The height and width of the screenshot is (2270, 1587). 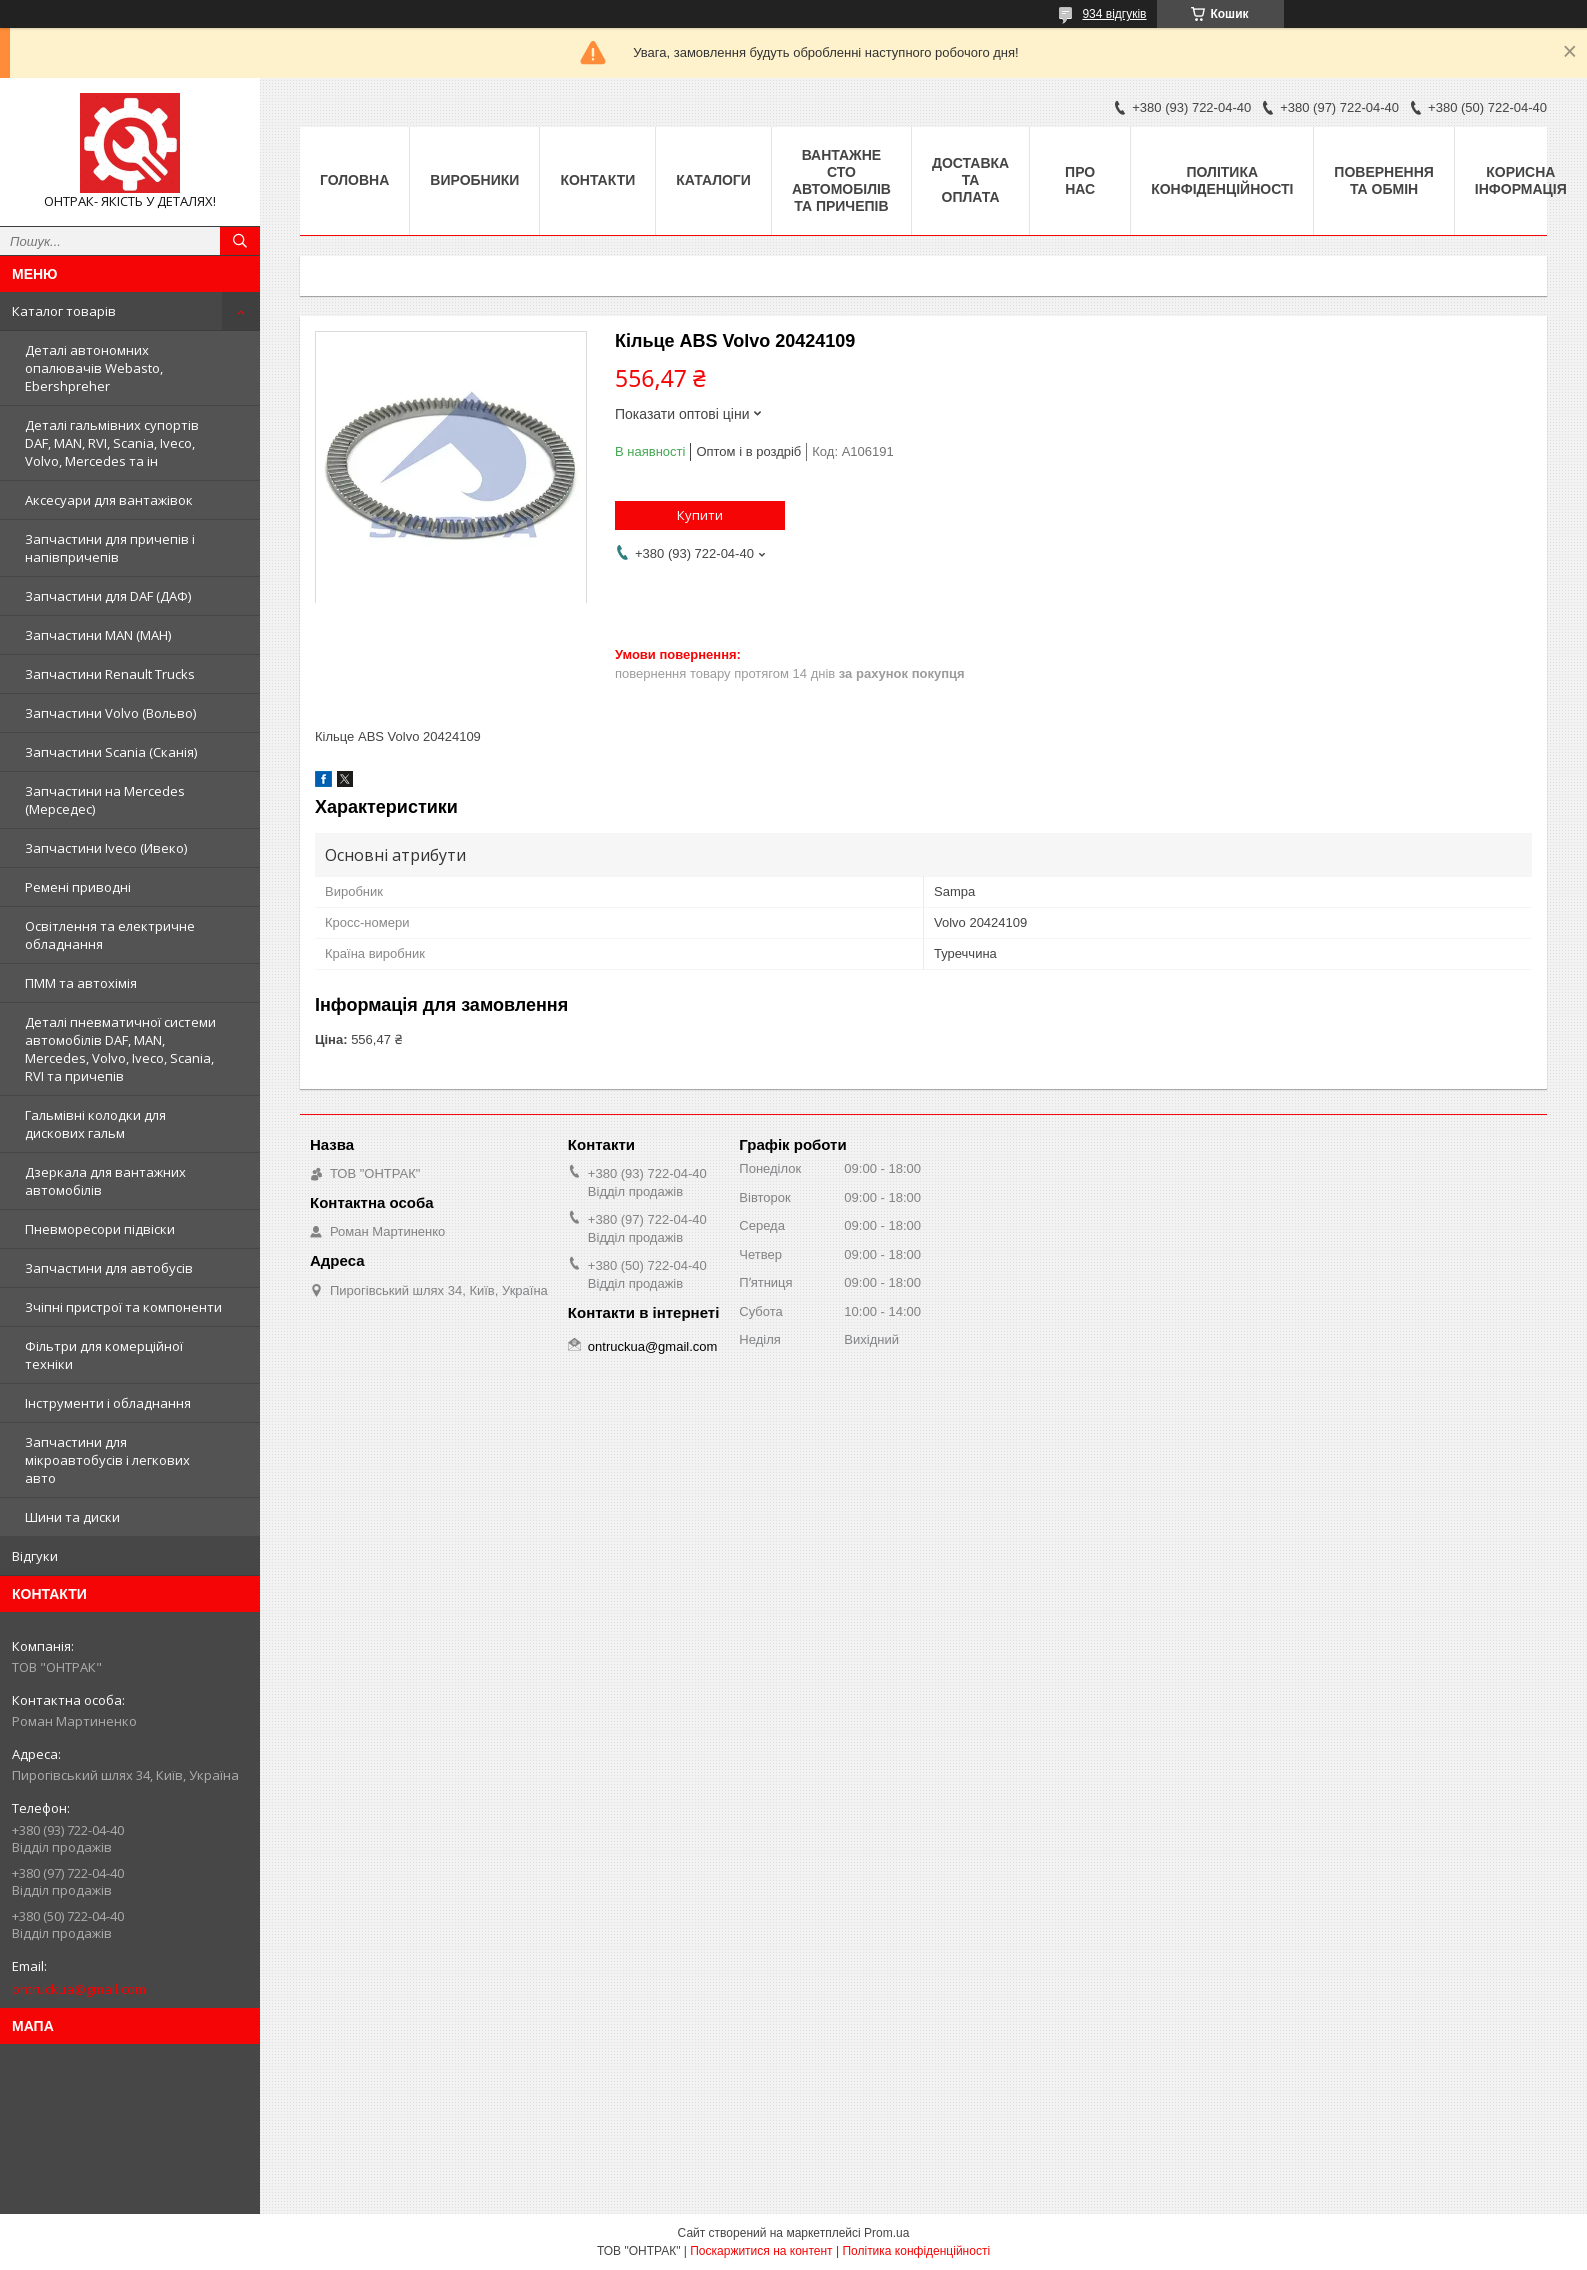 What do you see at coordinates (597, 180) in the screenshot?
I see `Контакти` at bounding box center [597, 180].